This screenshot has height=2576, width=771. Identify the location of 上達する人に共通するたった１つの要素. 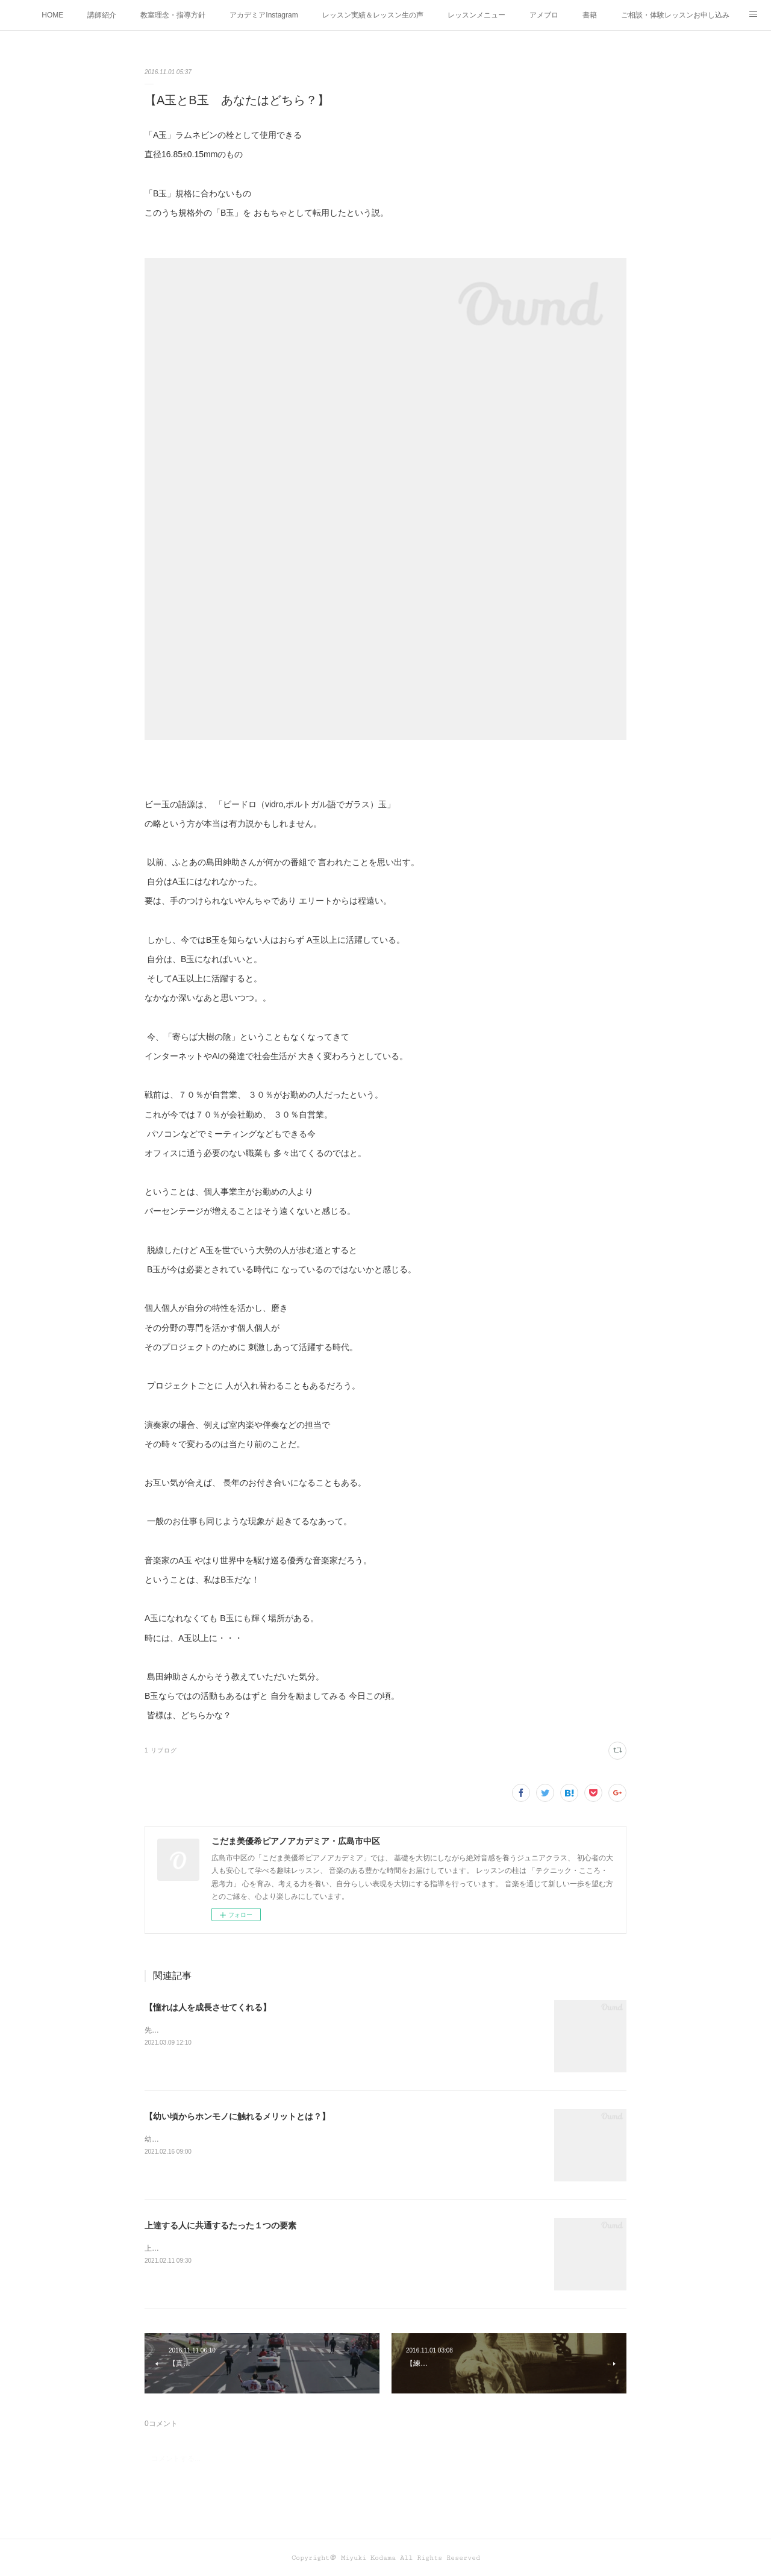
(220, 2225).